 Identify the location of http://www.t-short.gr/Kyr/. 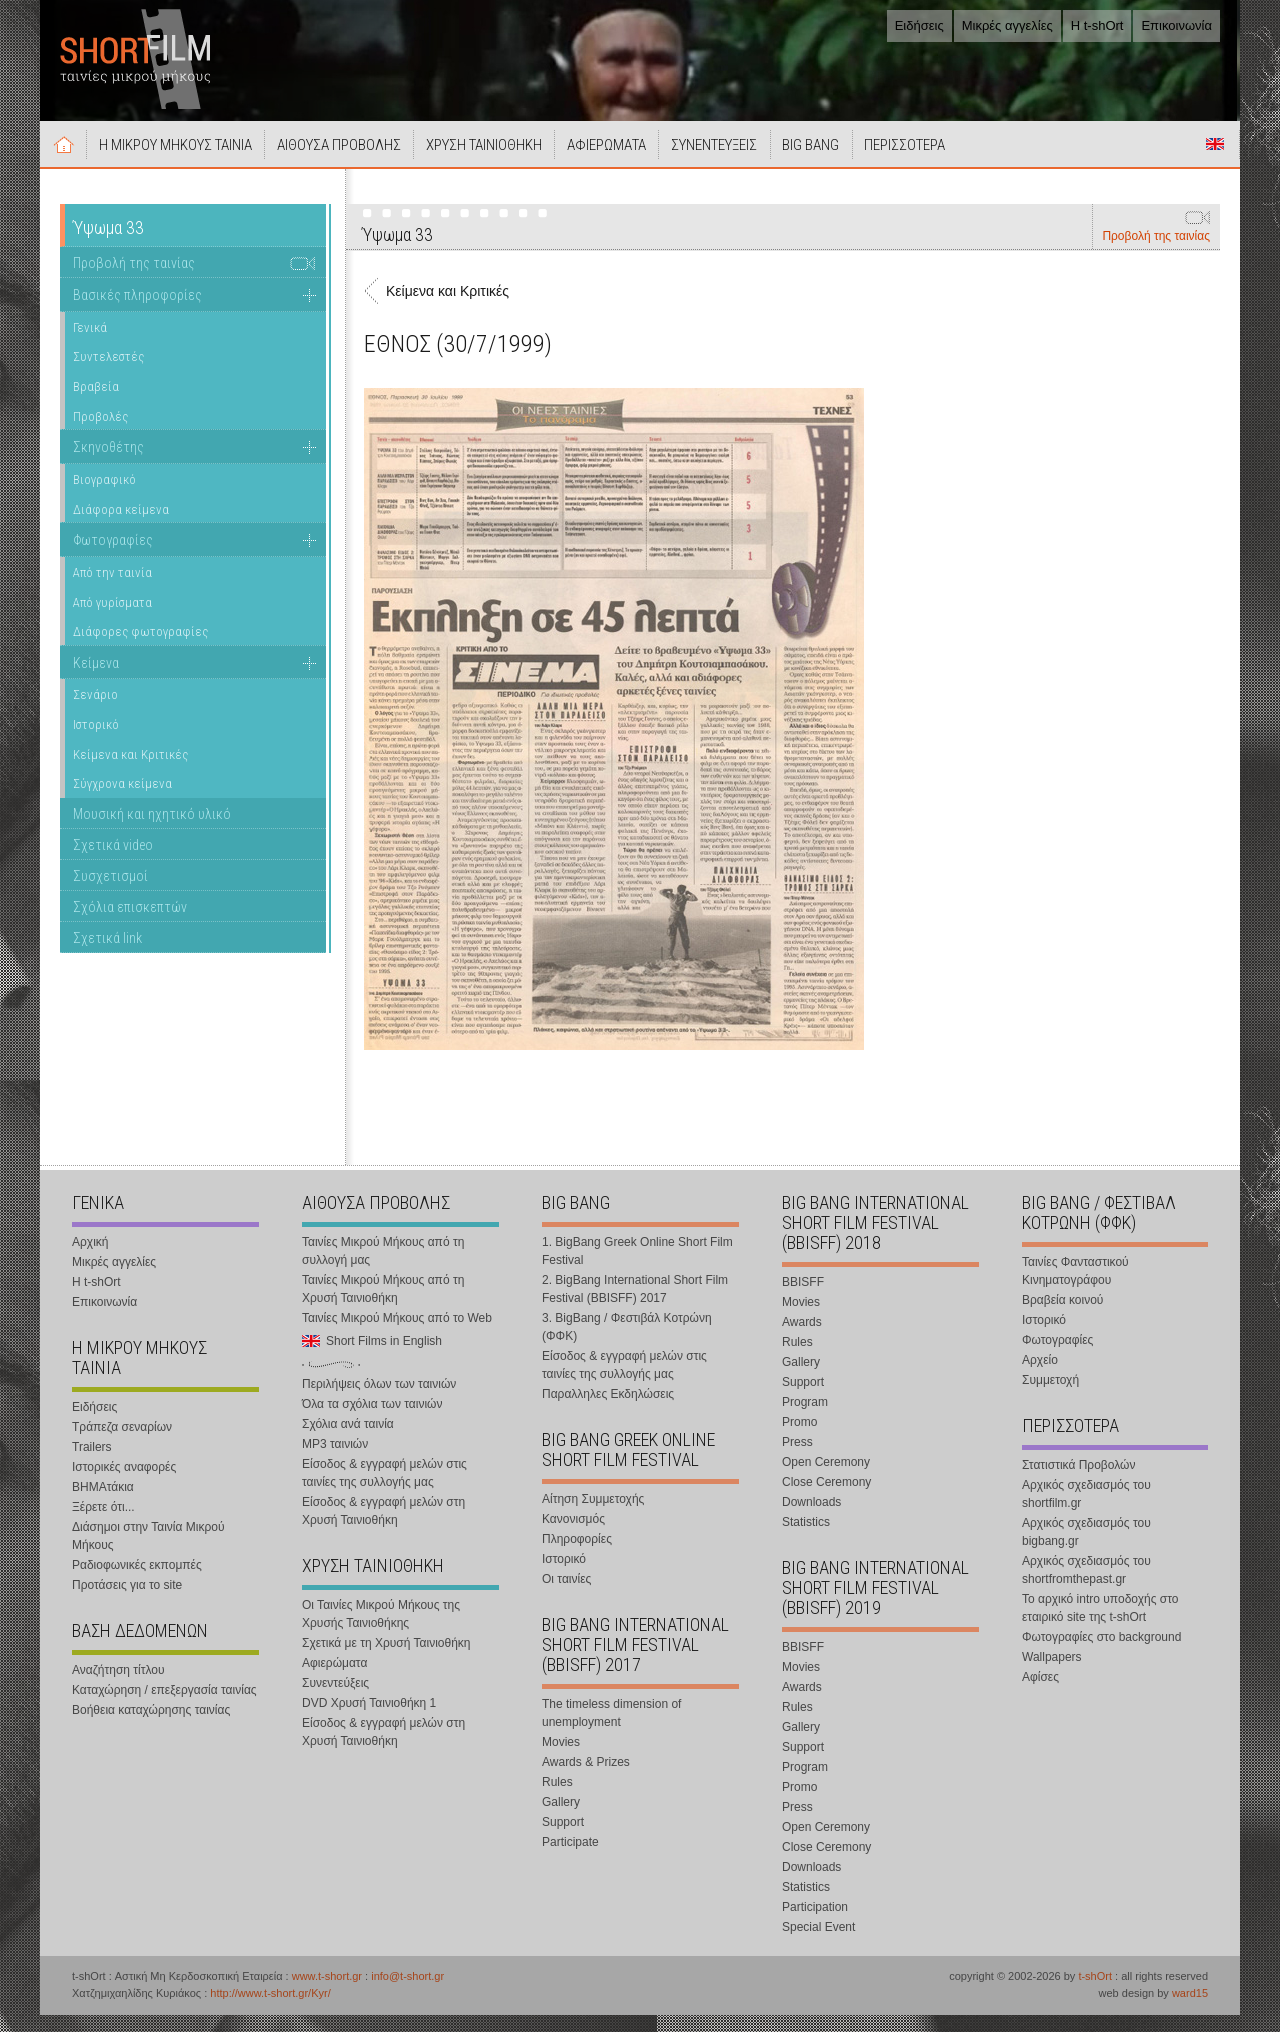
(270, 2010).